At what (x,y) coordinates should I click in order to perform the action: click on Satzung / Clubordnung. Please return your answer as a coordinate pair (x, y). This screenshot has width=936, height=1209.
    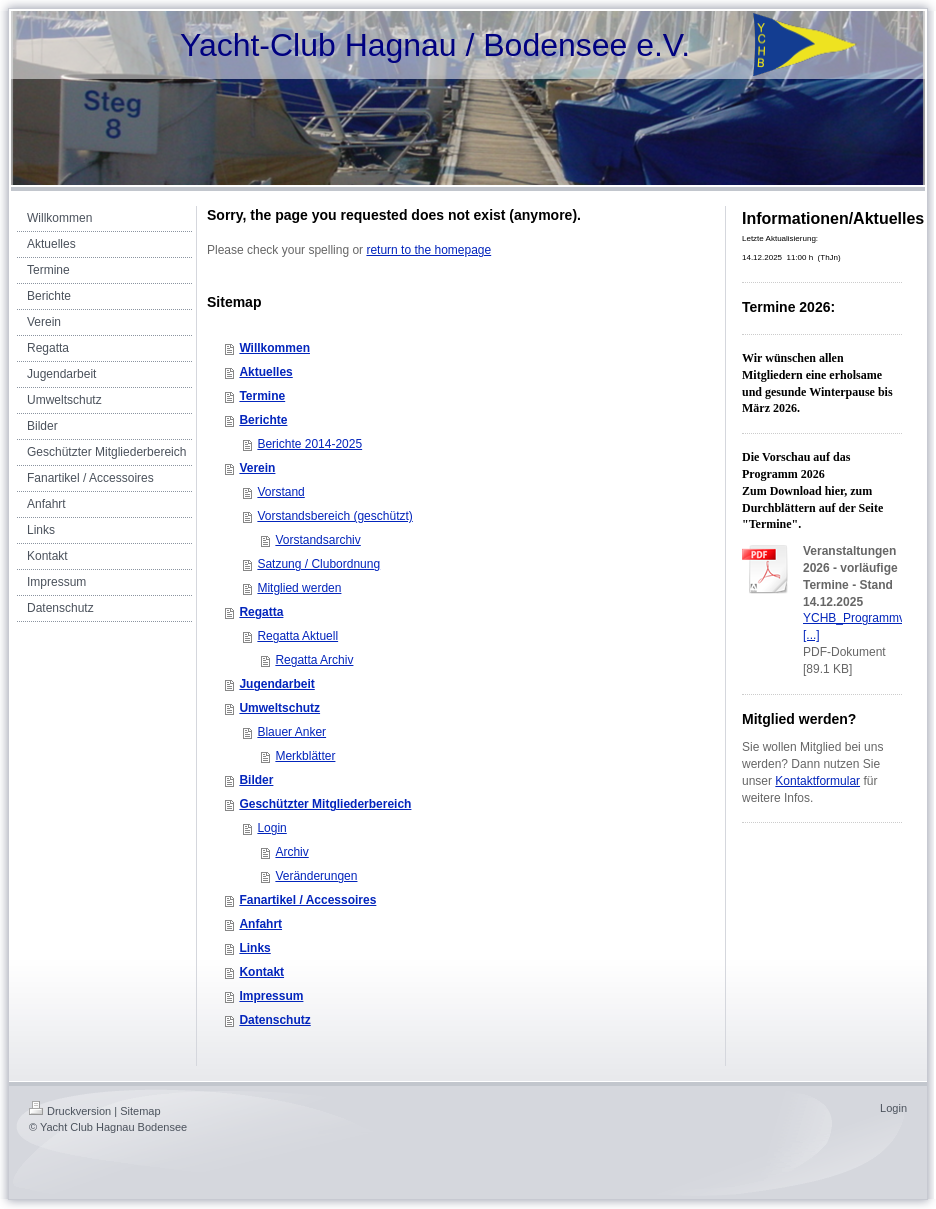
    Looking at the image, I should click on (318, 564).